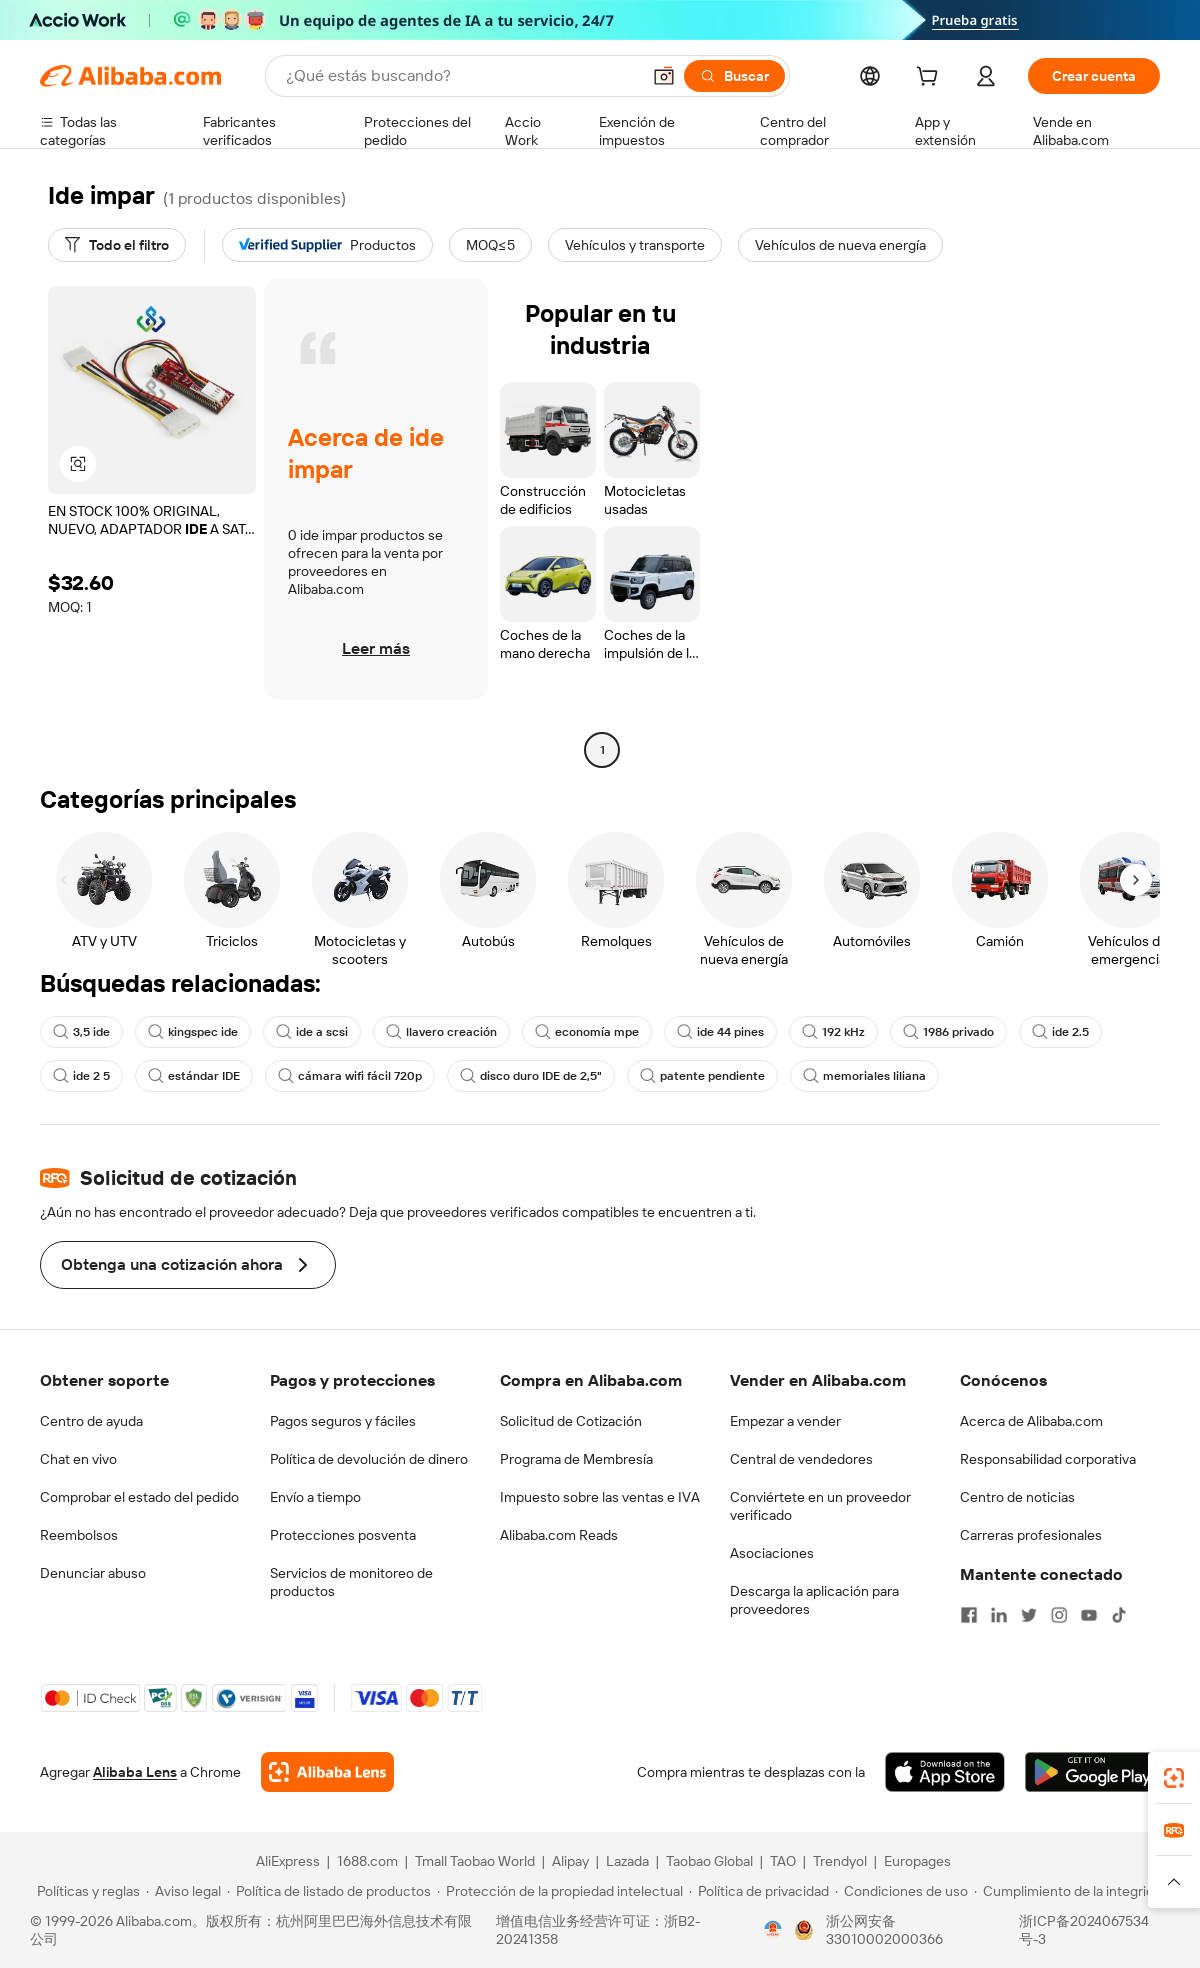 Image resolution: width=1200 pixels, height=1968 pixels. Describe the element at coordinates (312, 1032) in the screenshot. I see `ide a scsi` at that location.